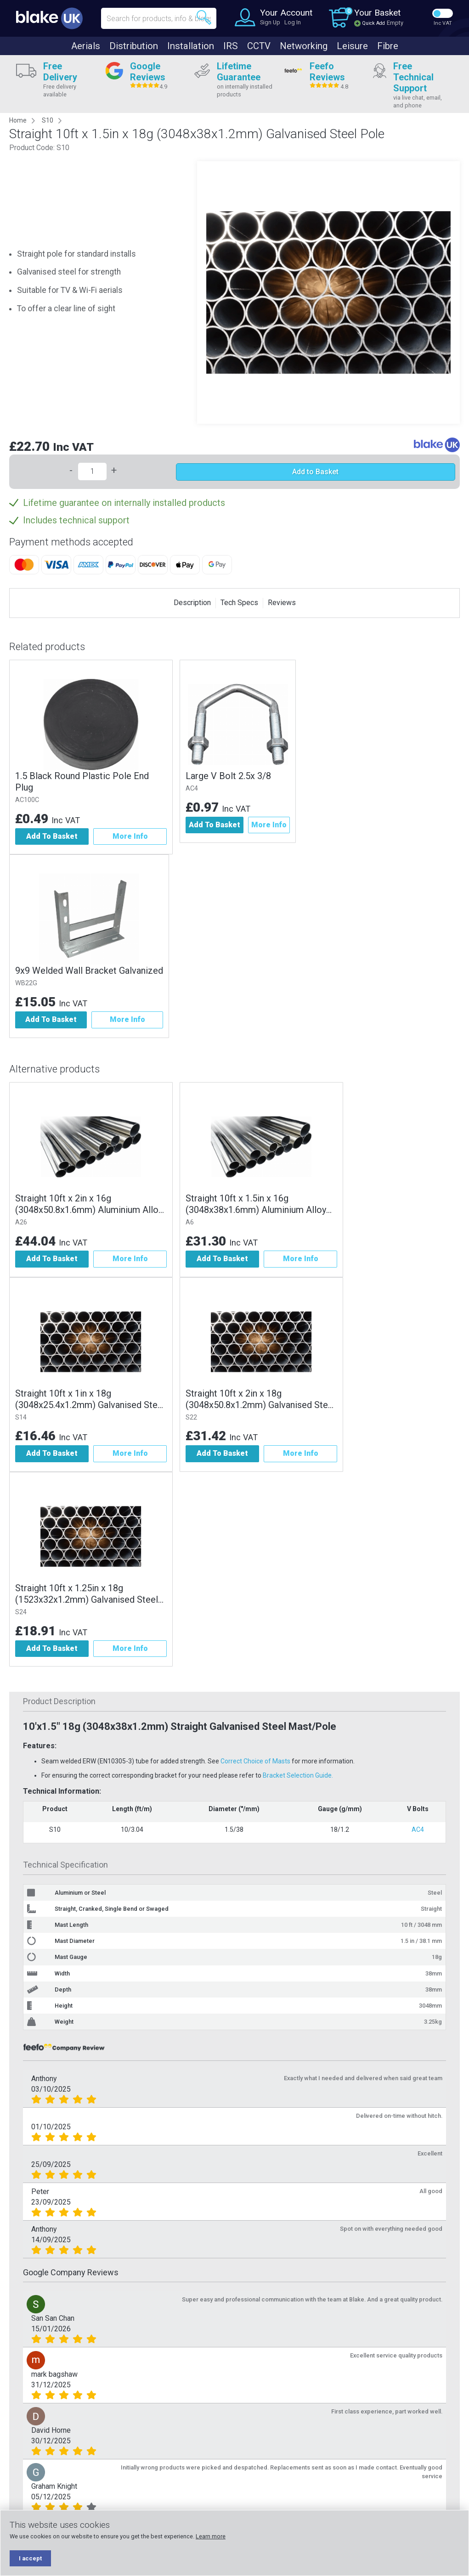  What do you see at coordinates (26, 983) in the screenshot?
I see `WB22G` at bounding box center [26, 983].